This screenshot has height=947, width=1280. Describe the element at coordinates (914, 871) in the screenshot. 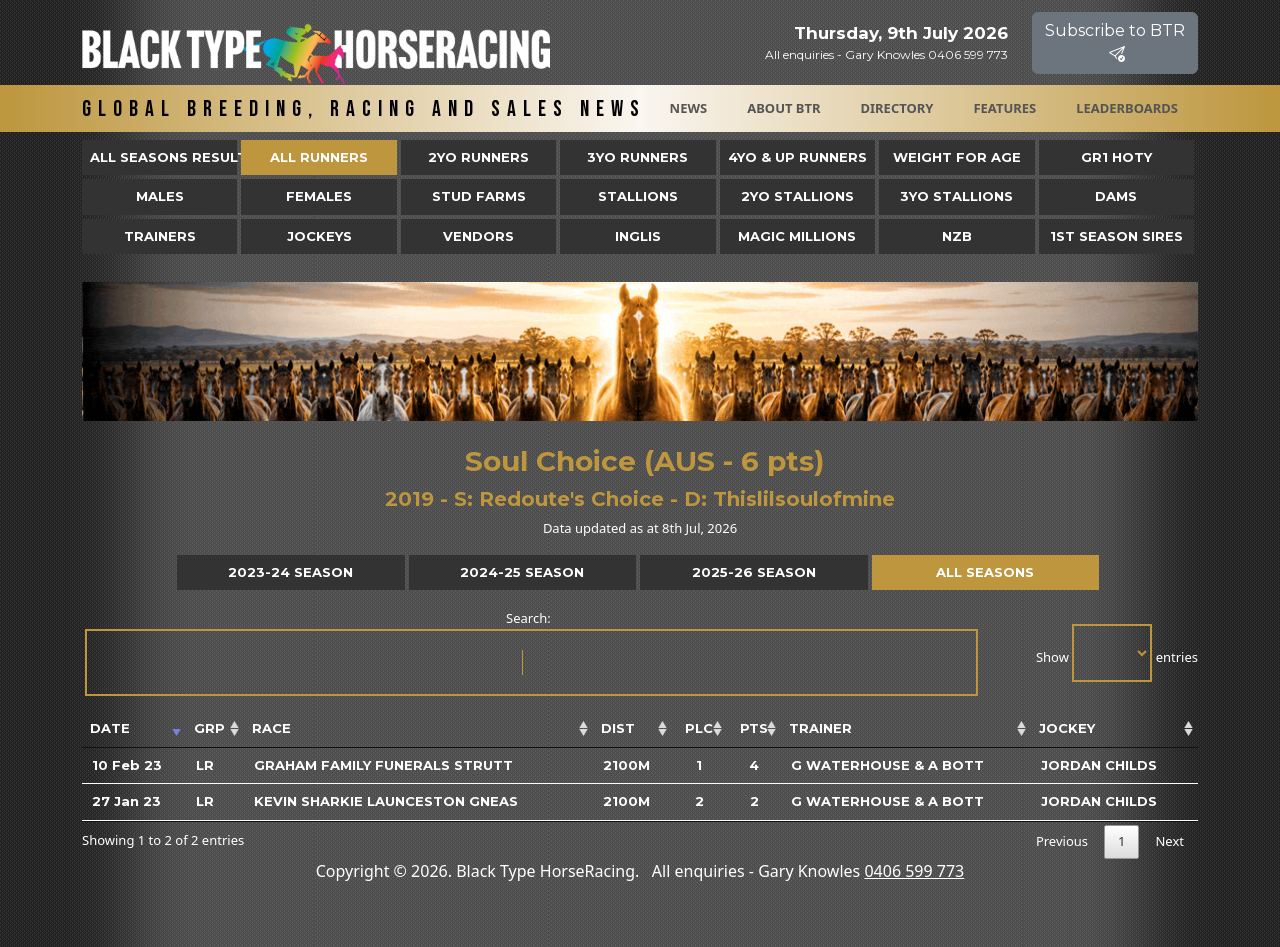

I see `0406 599 773` at that location.